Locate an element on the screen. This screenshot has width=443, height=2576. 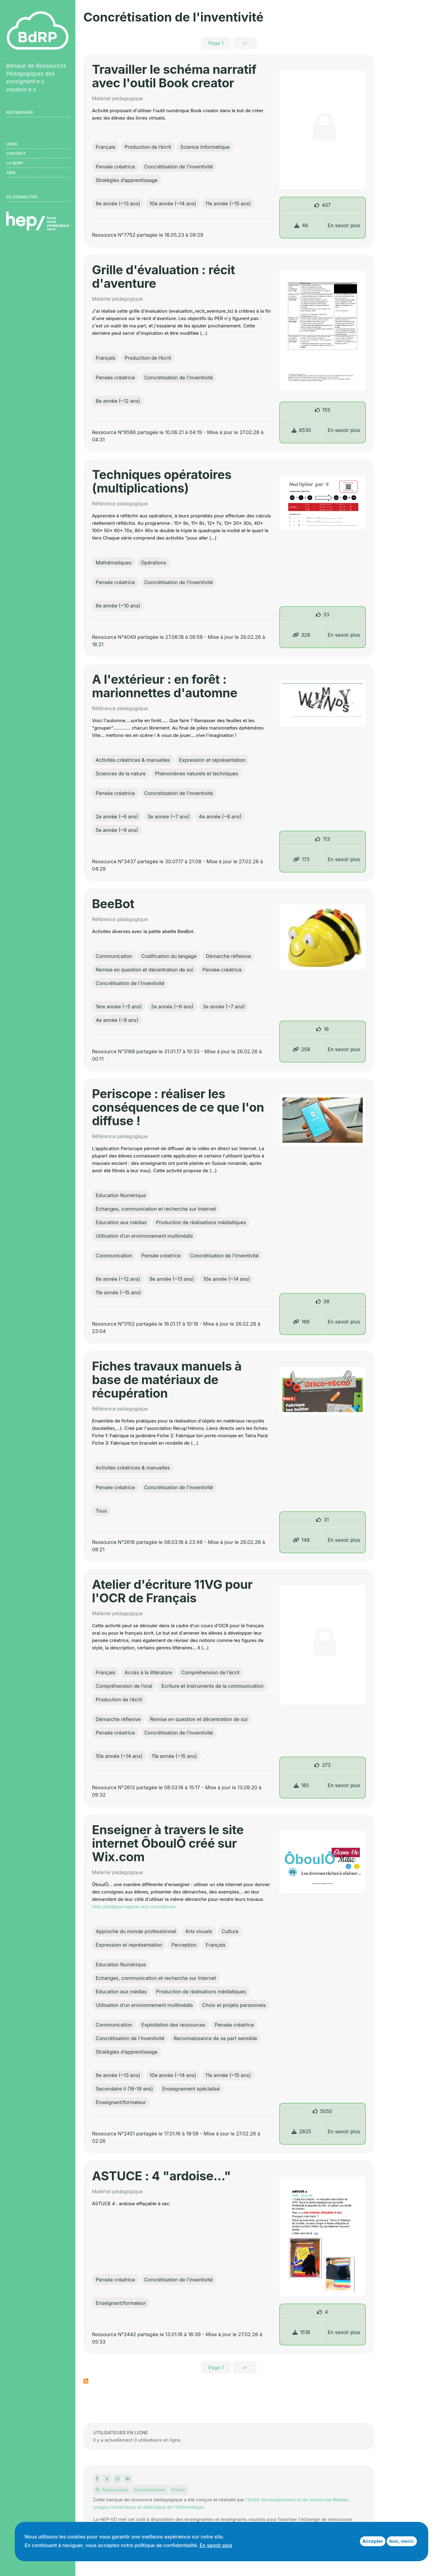
5050 is located at coordinates (326, 2111).